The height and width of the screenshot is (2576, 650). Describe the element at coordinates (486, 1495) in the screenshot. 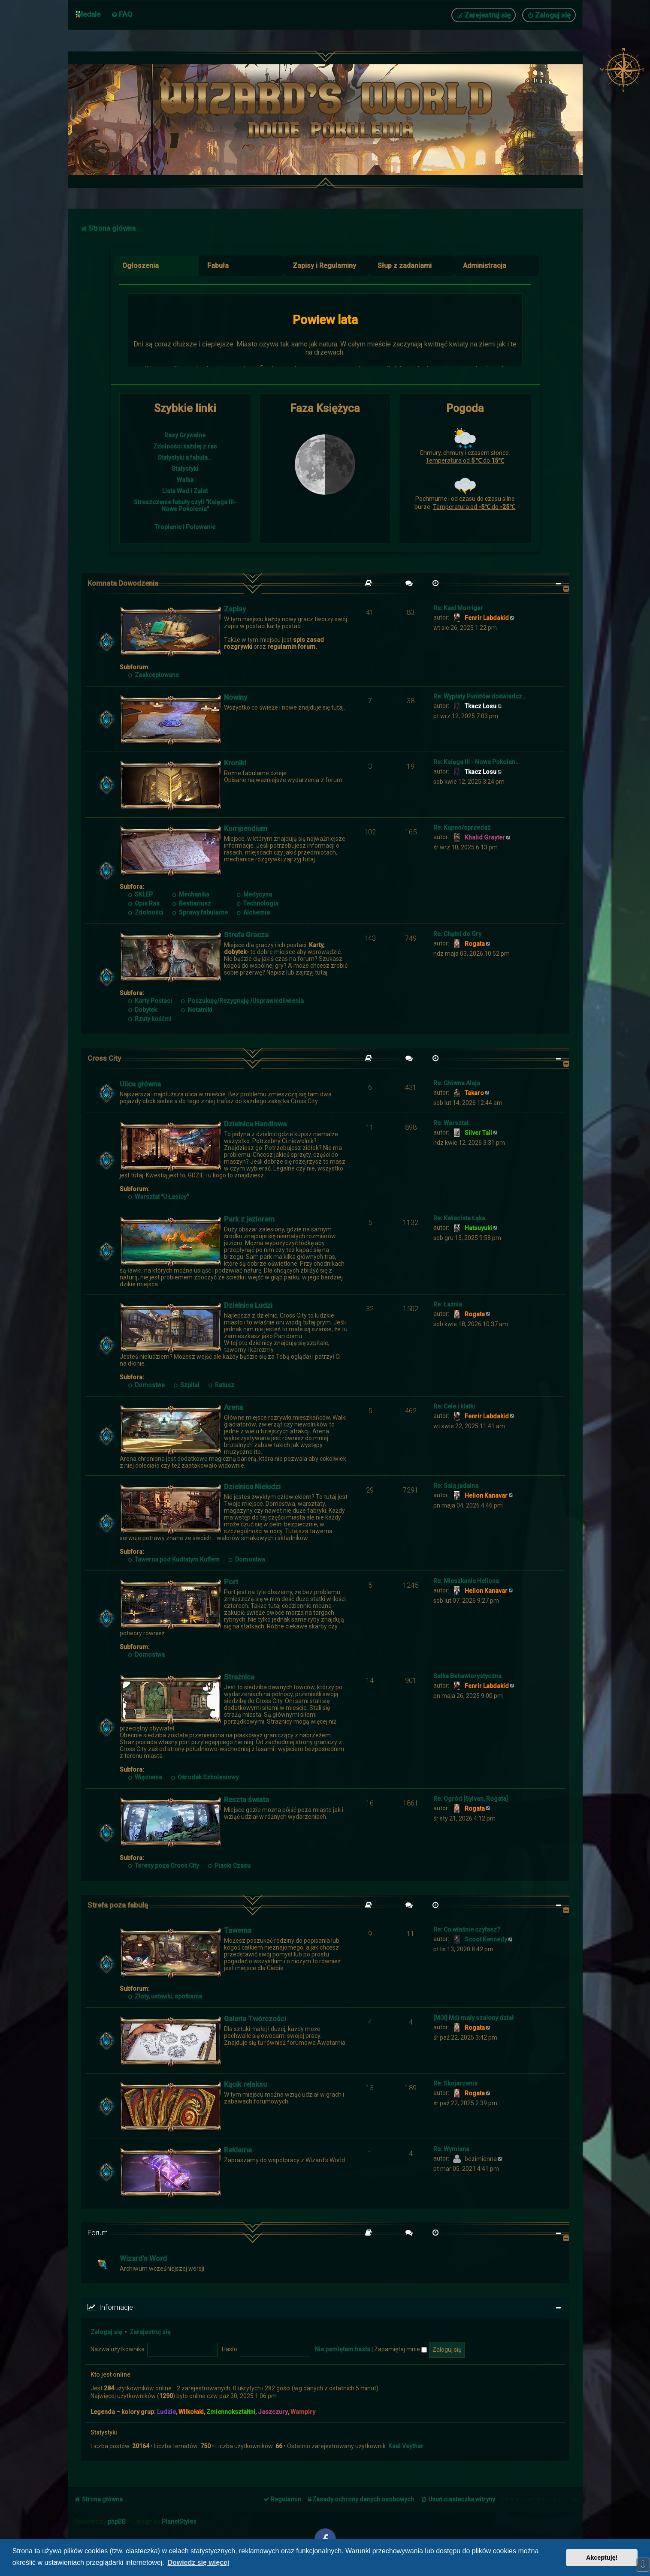

I see `Helion Kanavar` at that location.